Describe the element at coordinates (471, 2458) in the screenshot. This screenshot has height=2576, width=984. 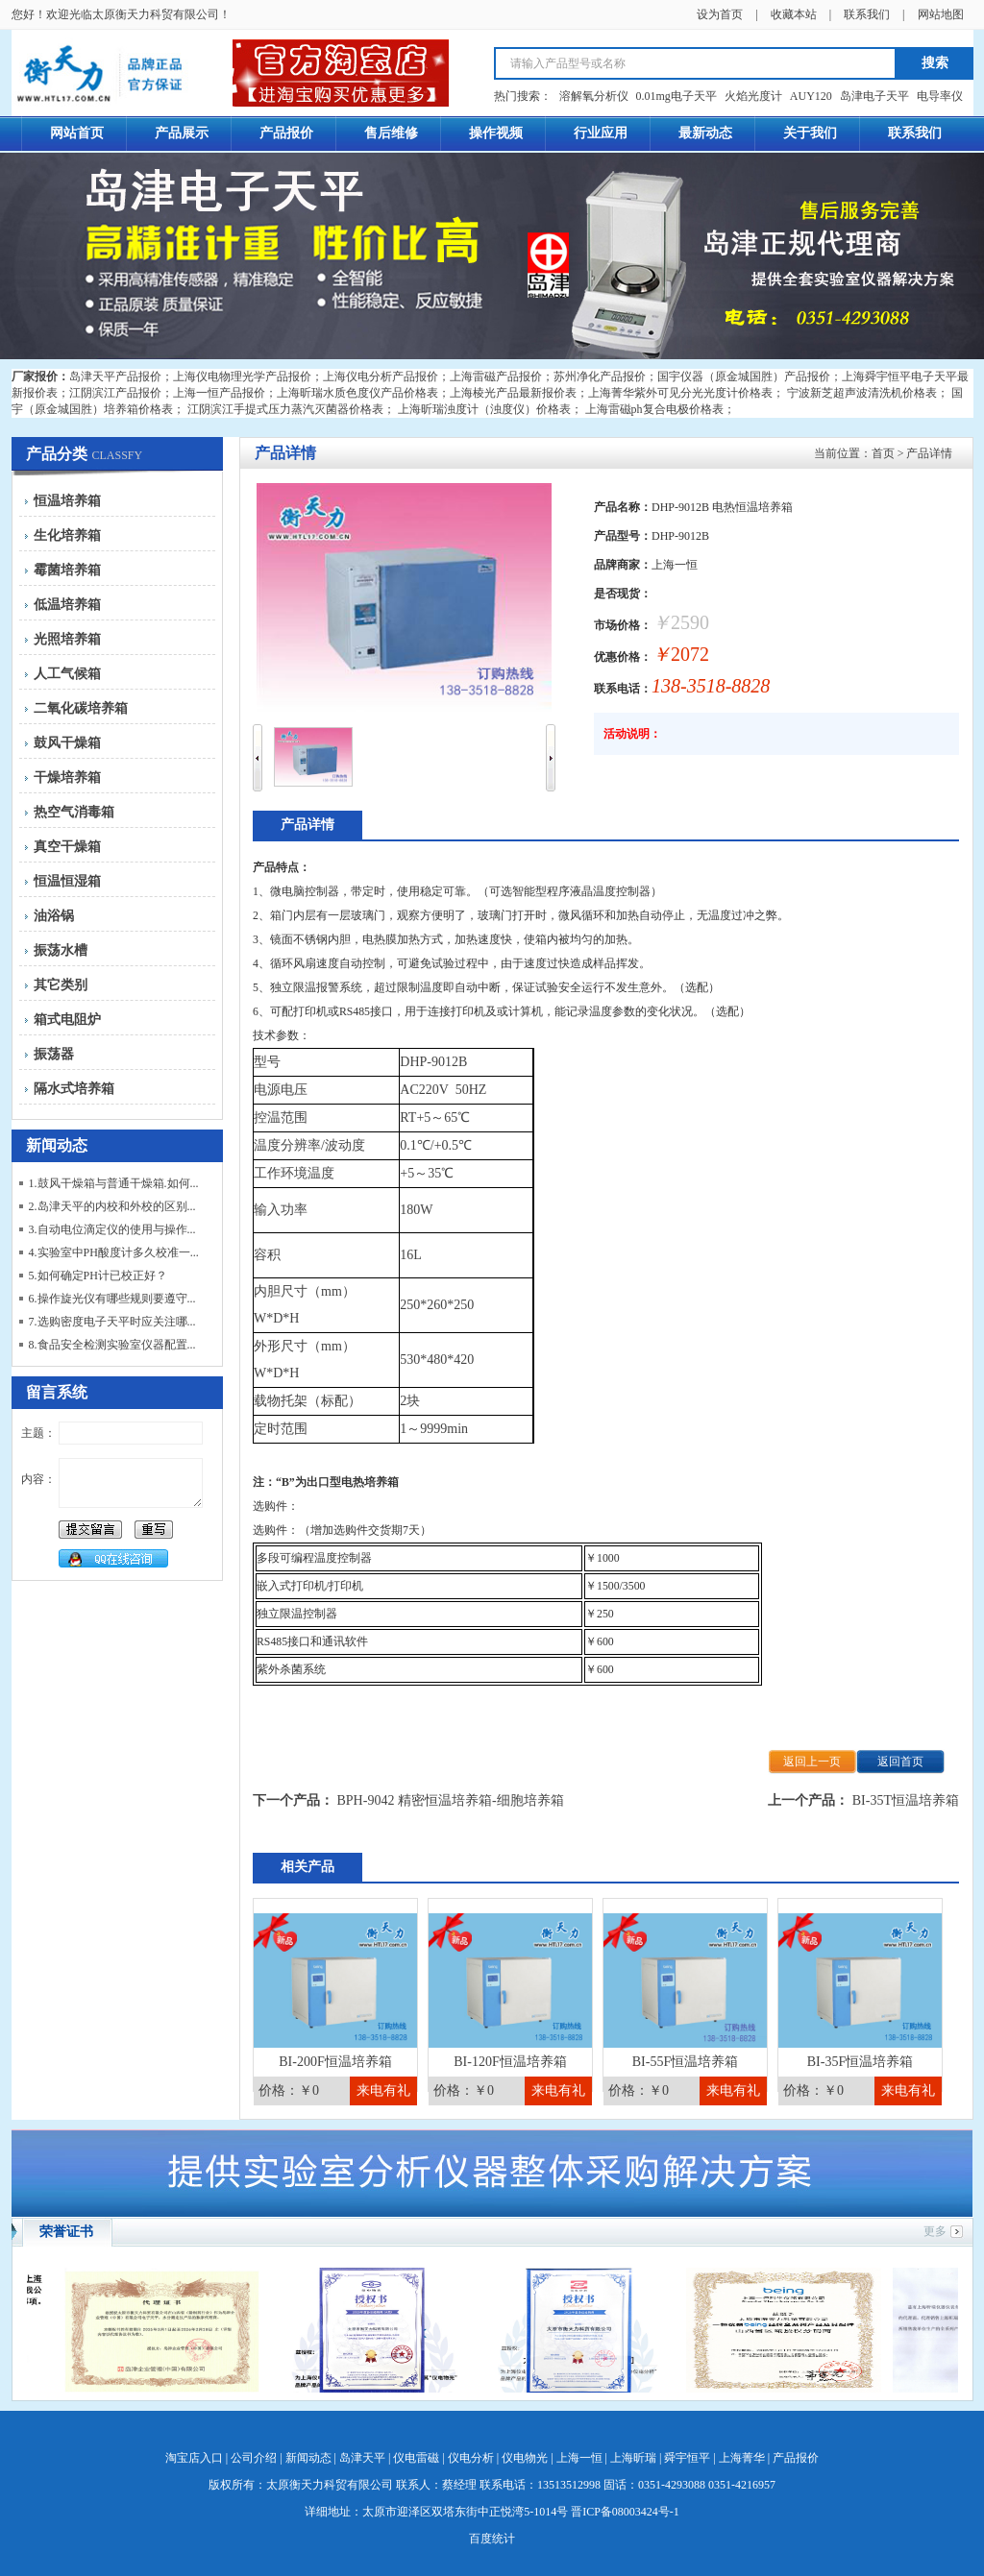
I see `仪电分析` at that location.